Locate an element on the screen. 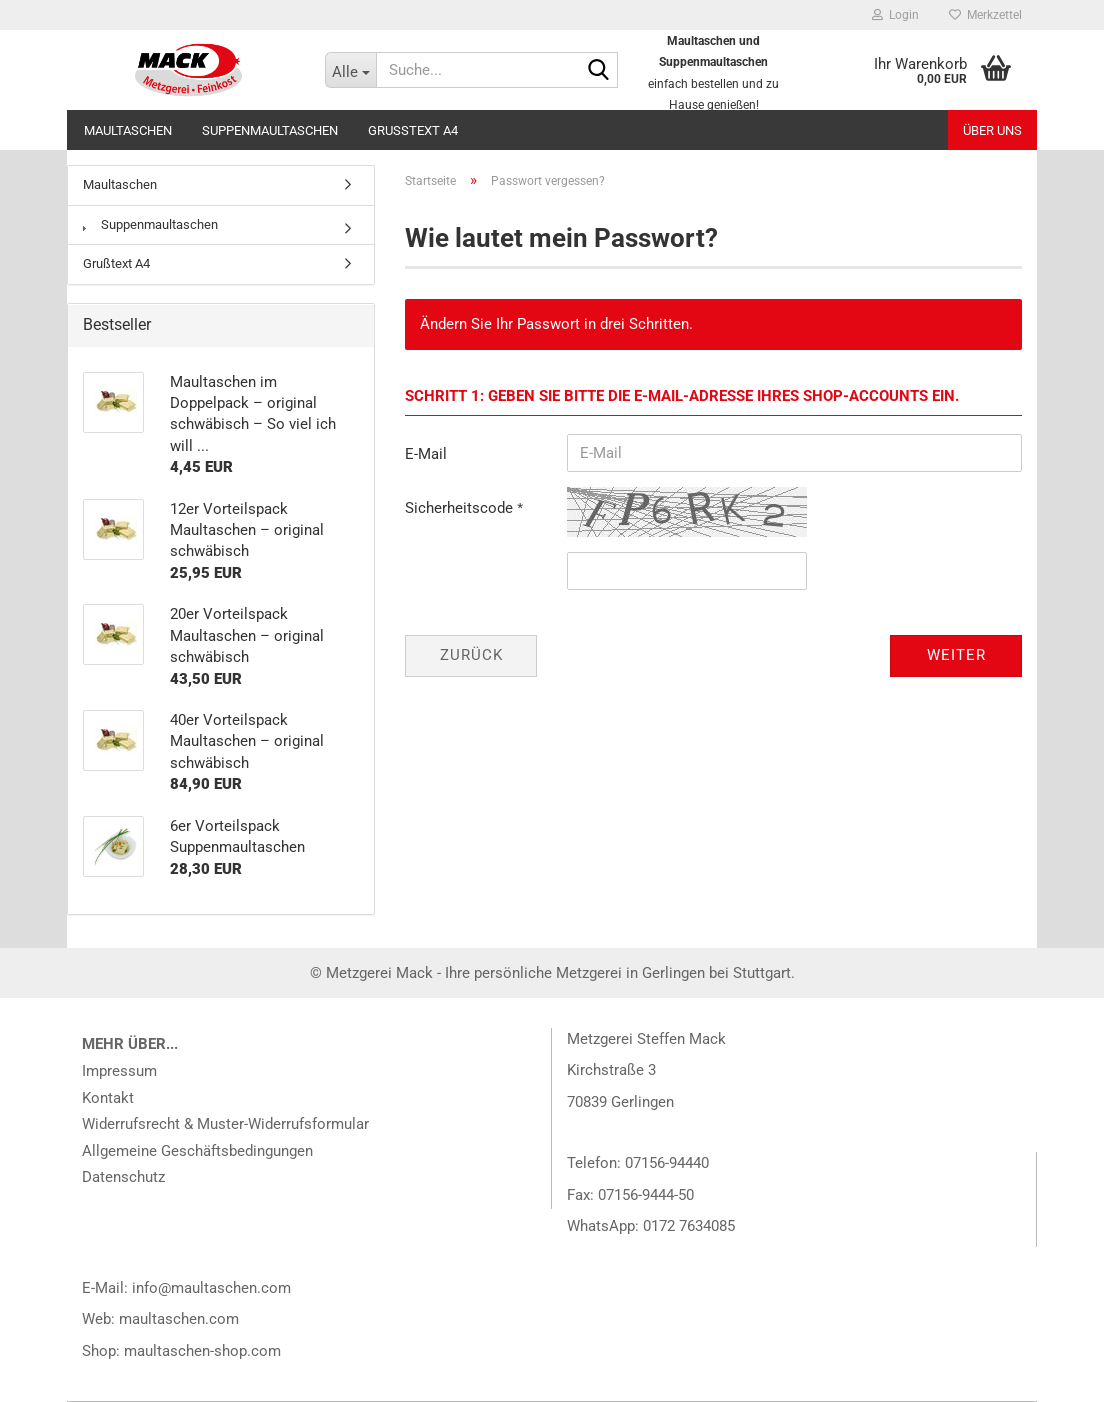  [Suche...] is located at coordinates (351, 70).